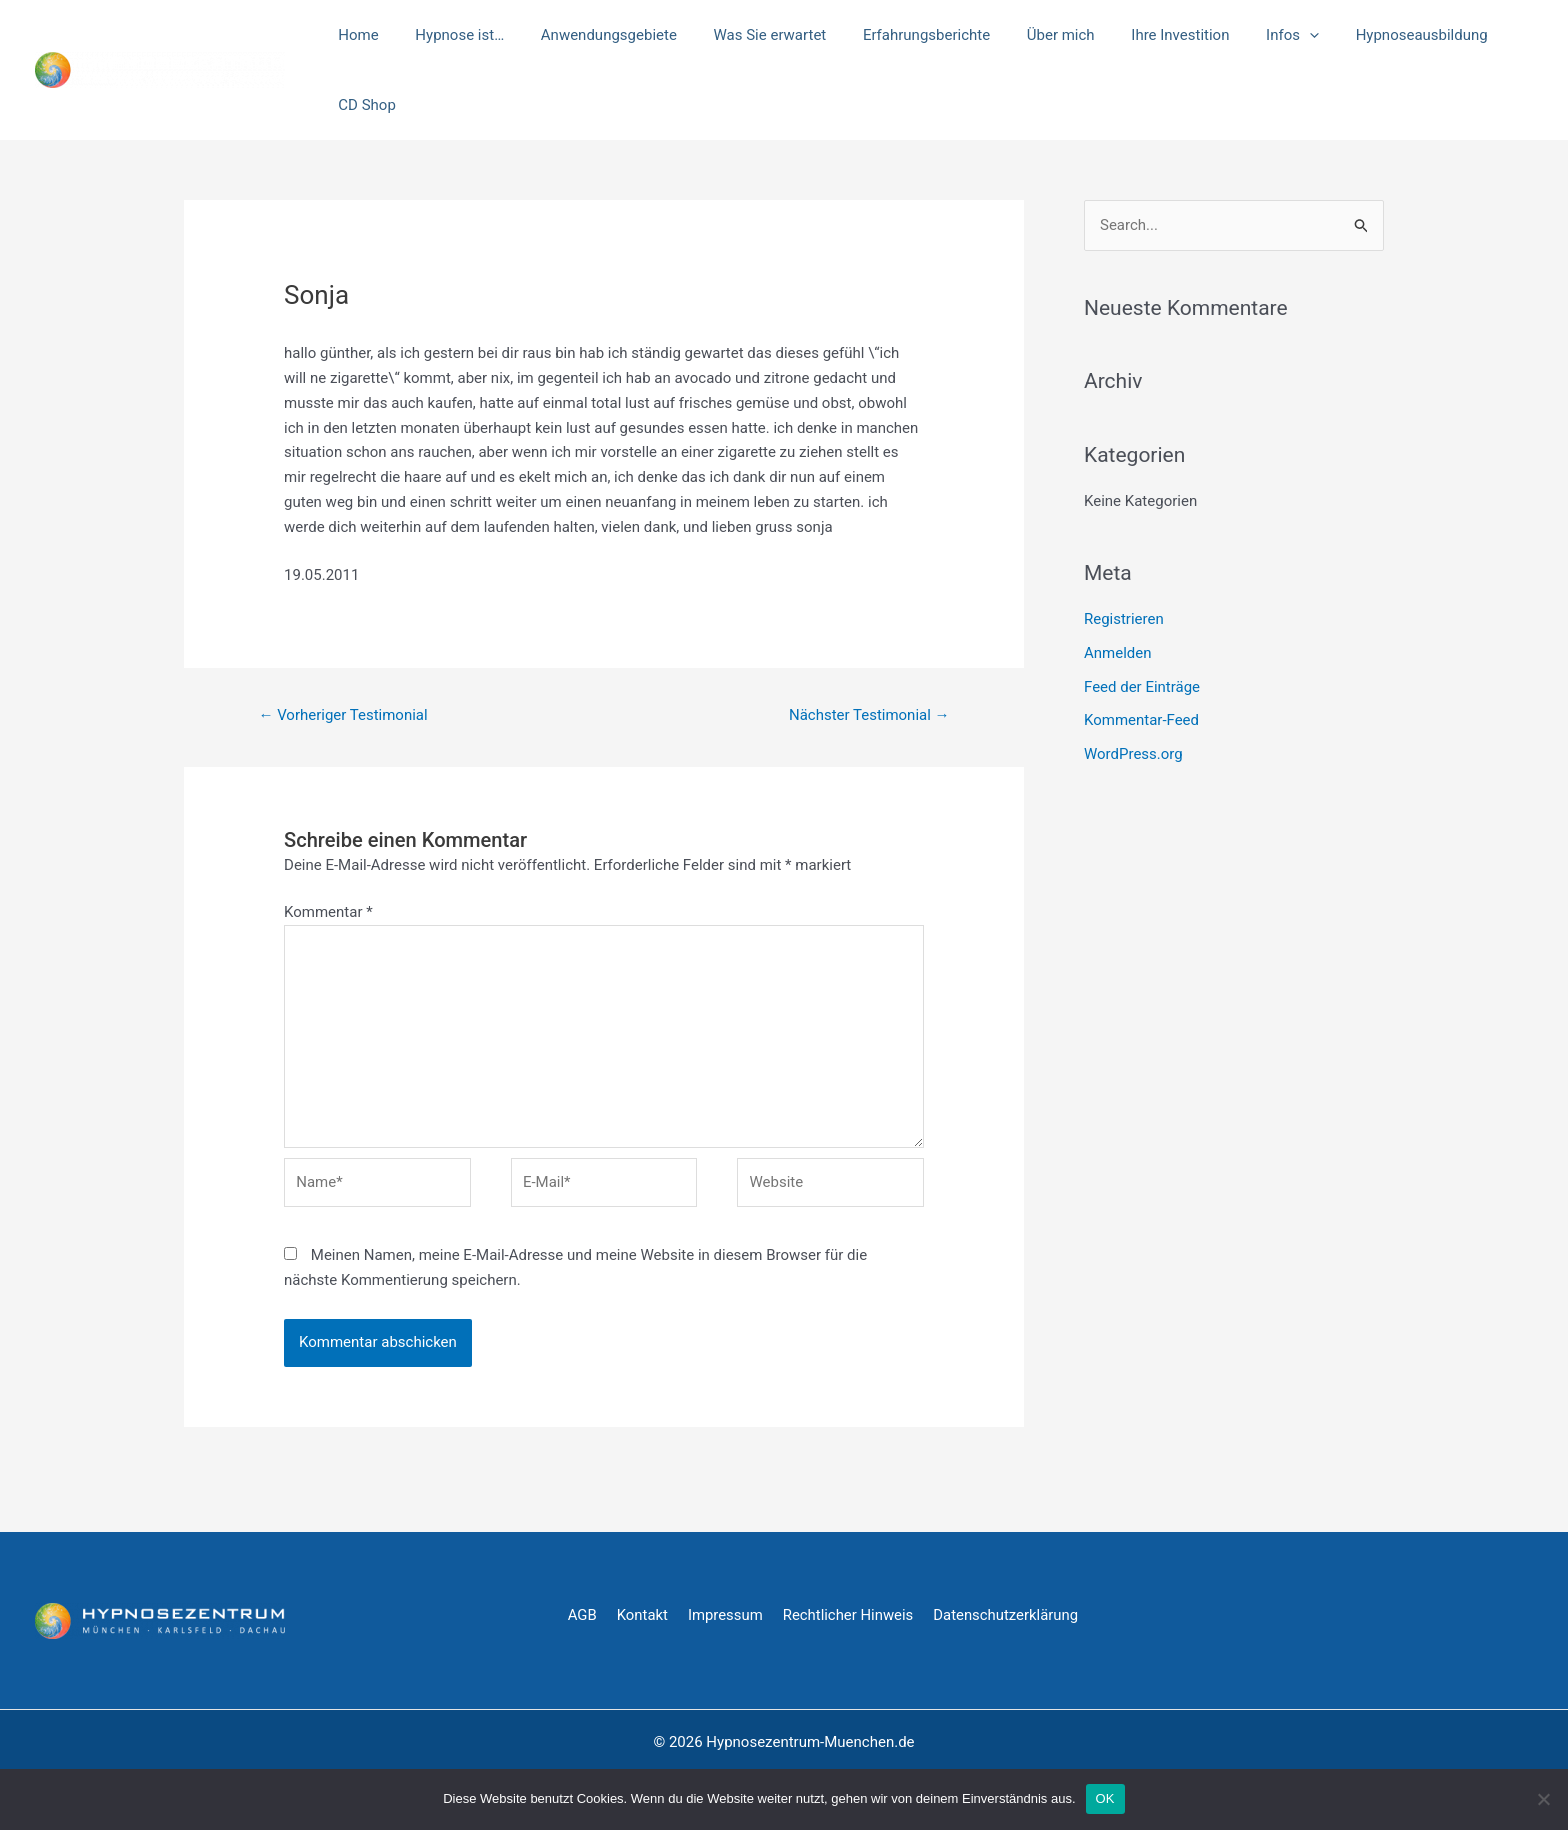 Image resolution: width=1568 pixels, height=1830 pixels. Describe the element at coordinates (1105, 1798) in the screenshot. I see `OK` at that location.